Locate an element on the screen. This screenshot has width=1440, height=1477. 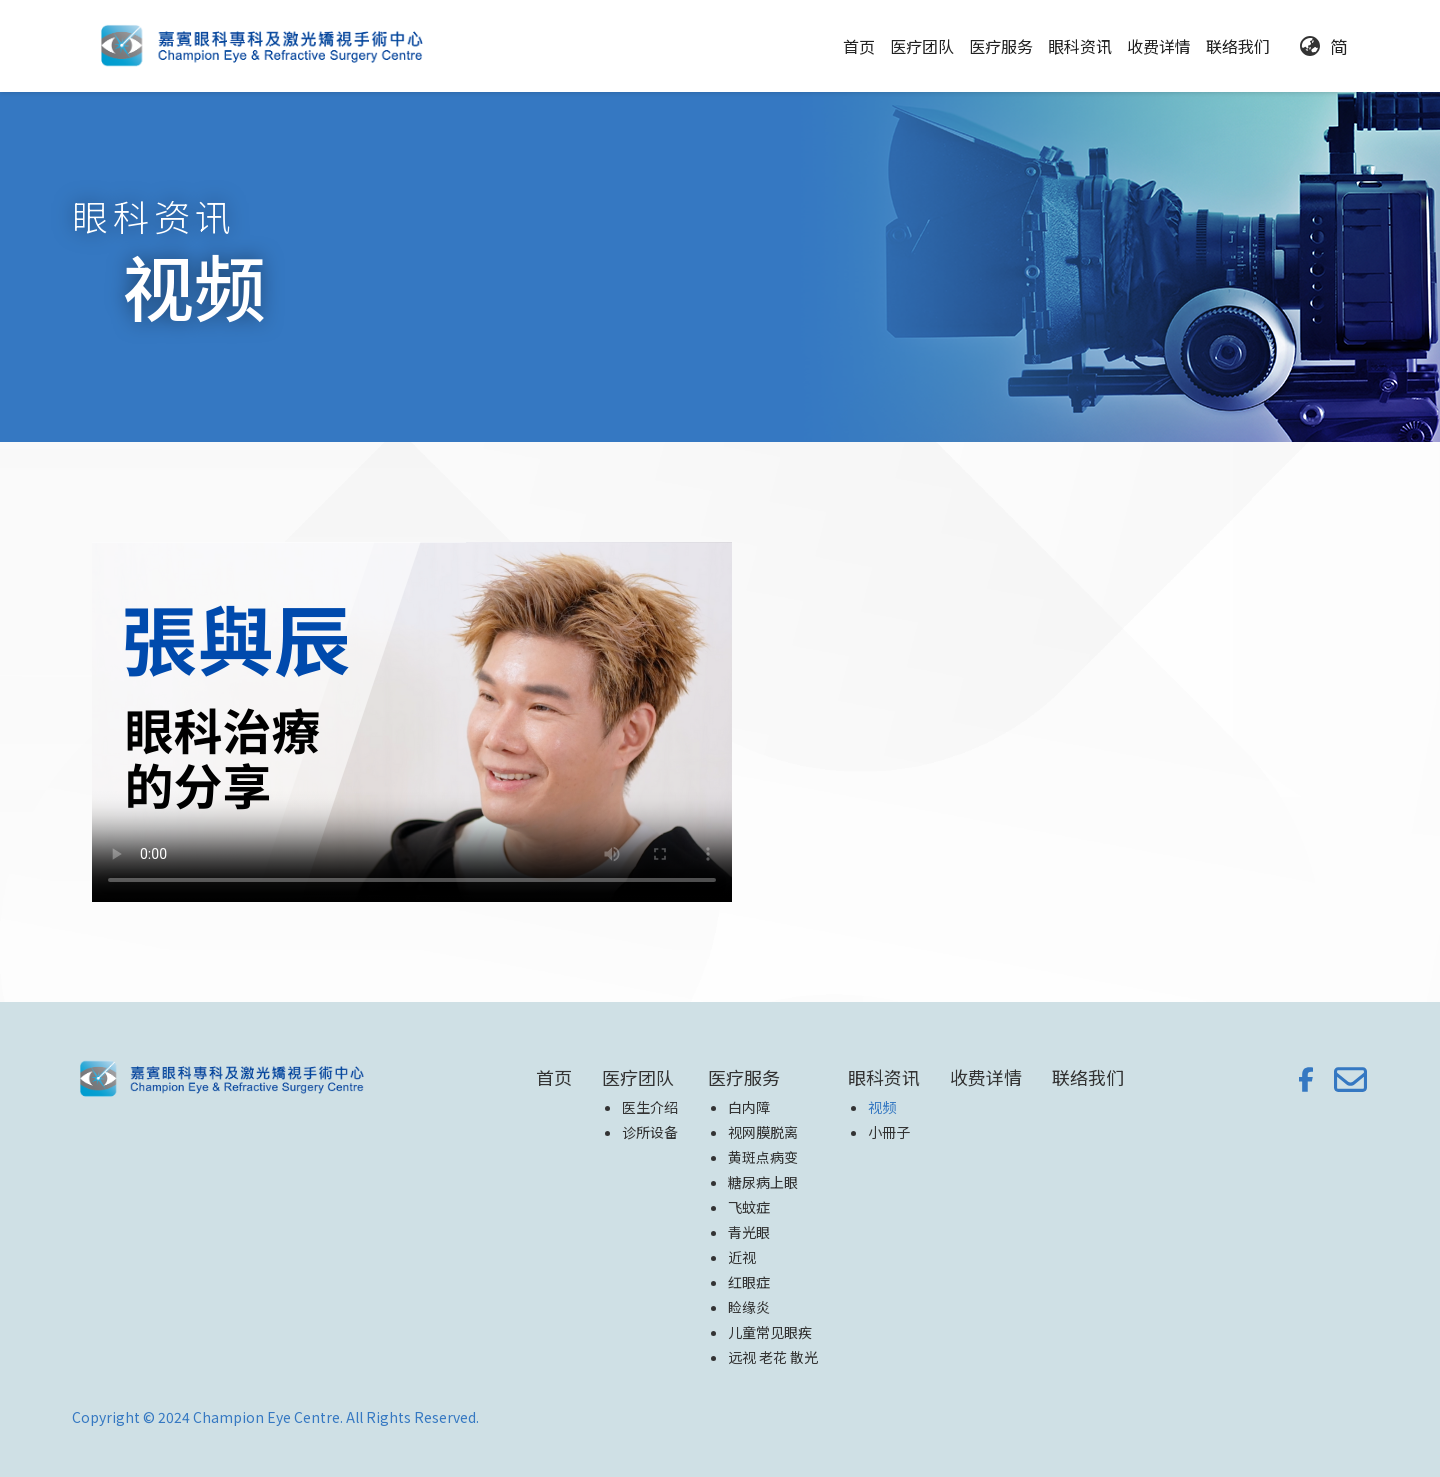
青光眼 is located at coordinates (749, 1232).